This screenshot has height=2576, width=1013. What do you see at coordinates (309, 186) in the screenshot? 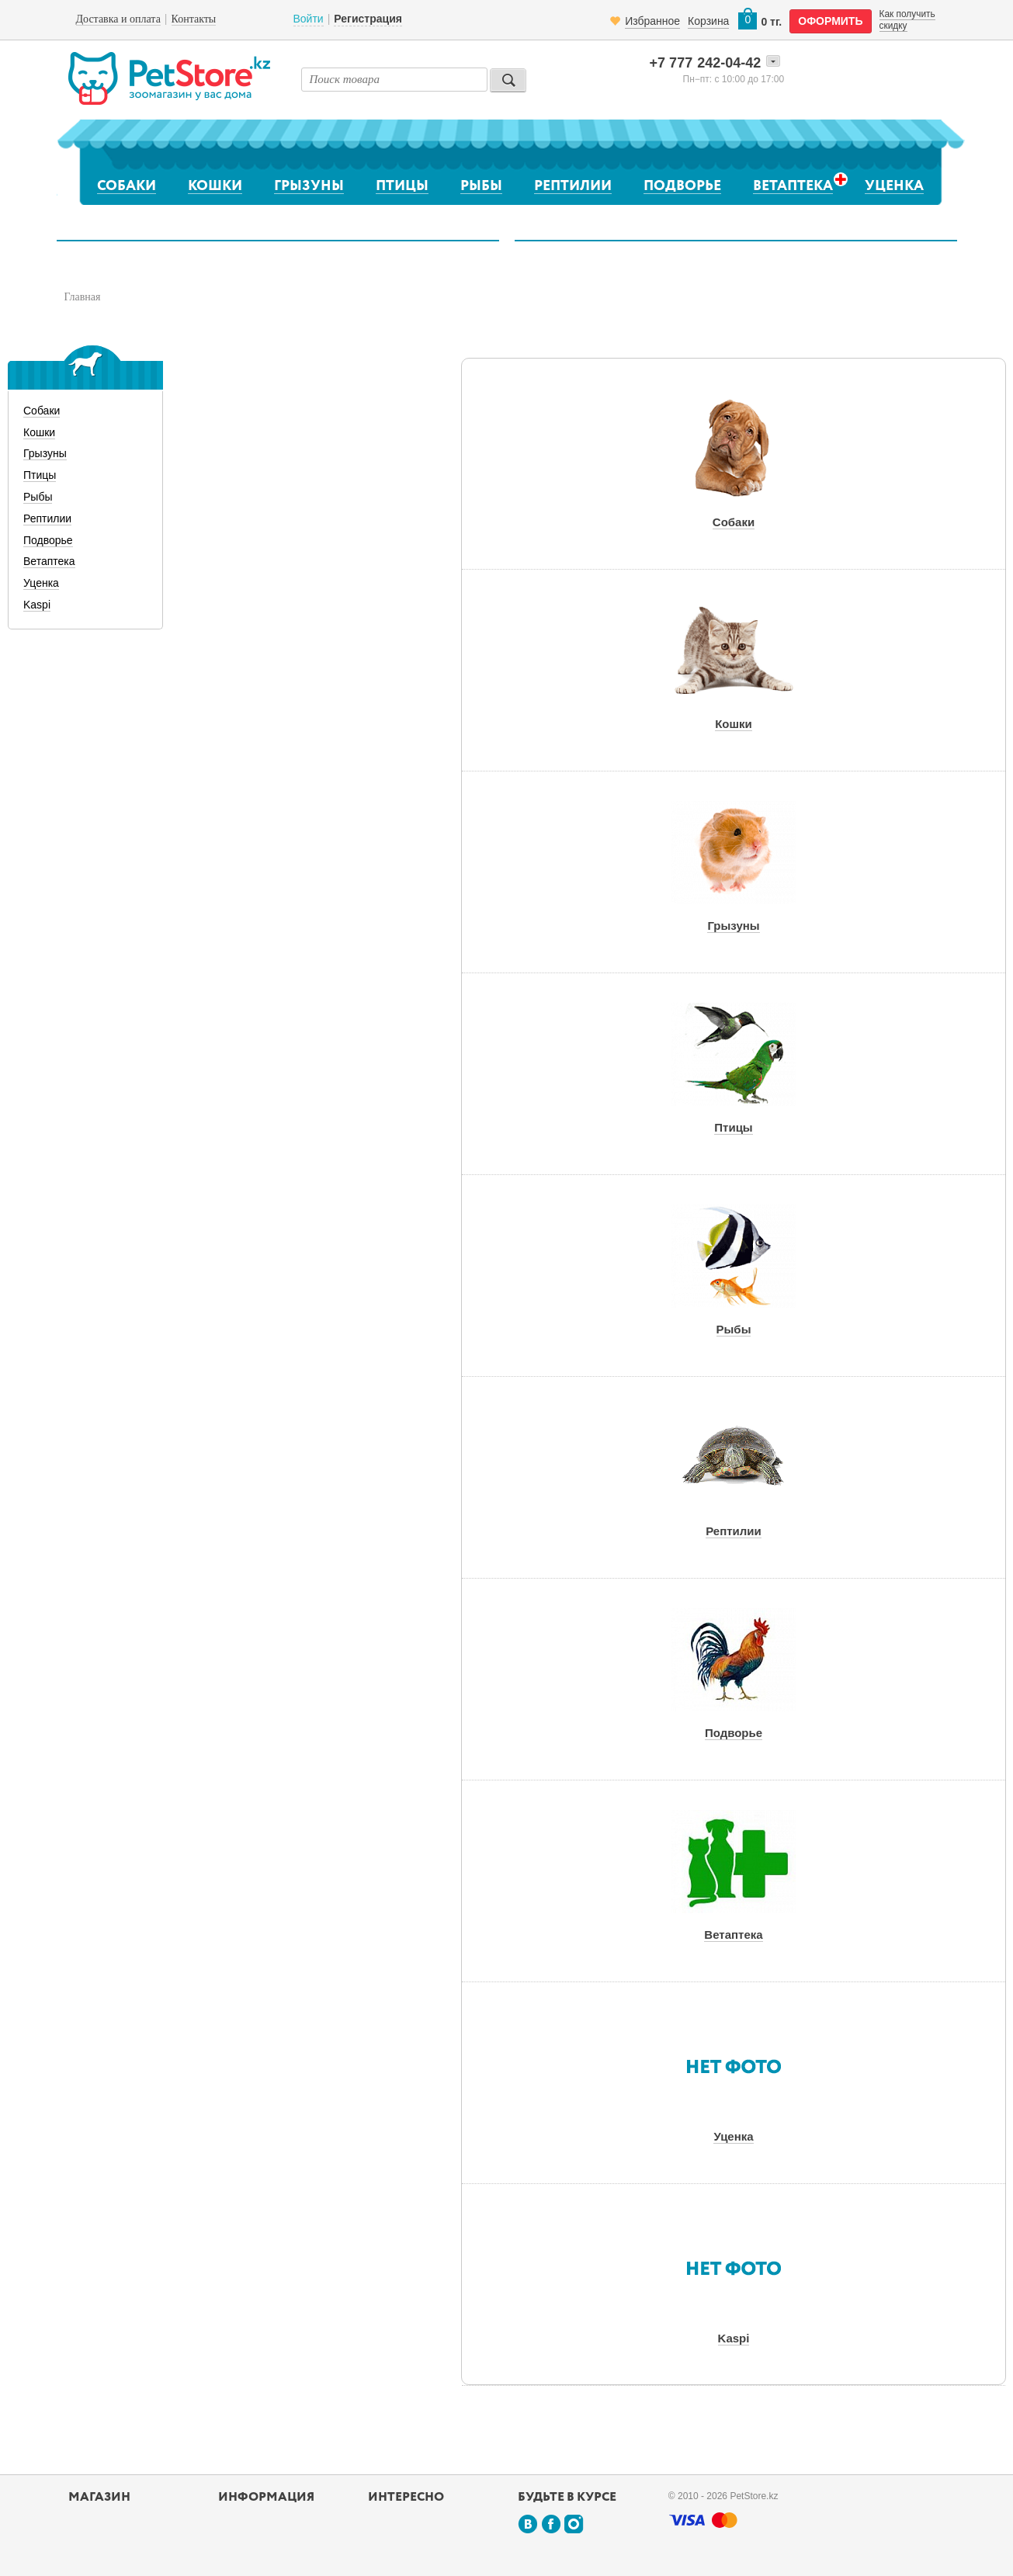
I see `Грызуны` at bounding box center [309, 186].